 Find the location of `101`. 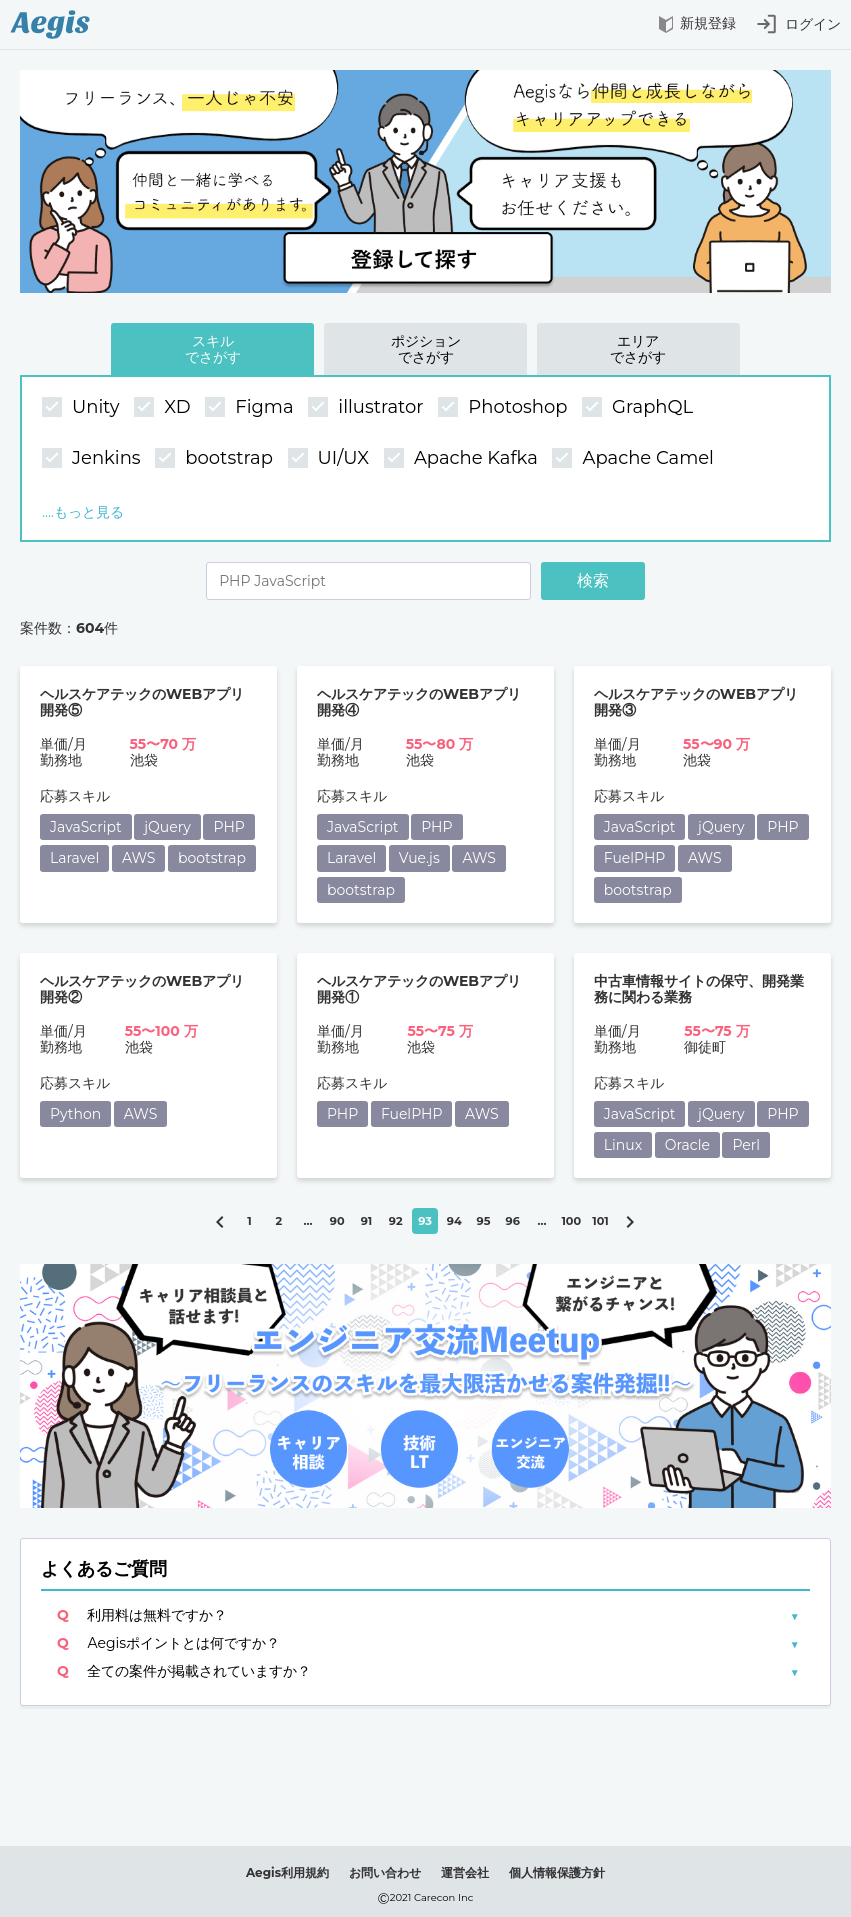

101 is located at coordinates (600, 1221).